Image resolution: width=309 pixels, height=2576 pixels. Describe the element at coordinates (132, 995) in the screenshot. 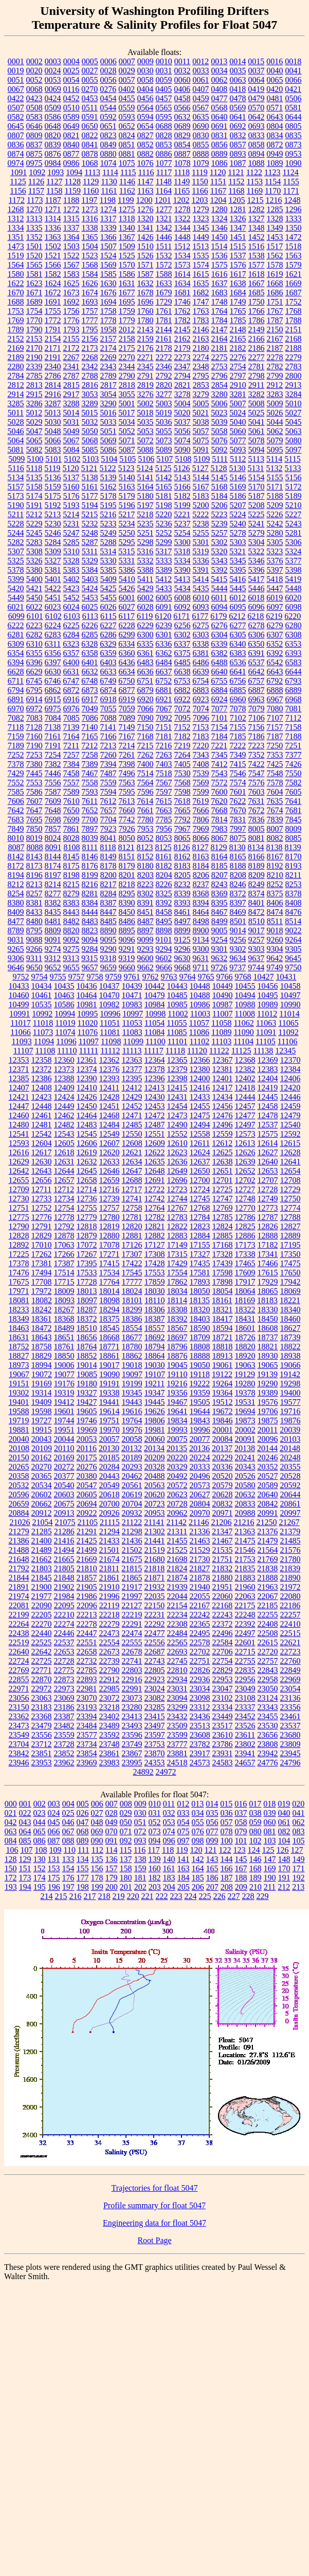

I see `10471` at that location.